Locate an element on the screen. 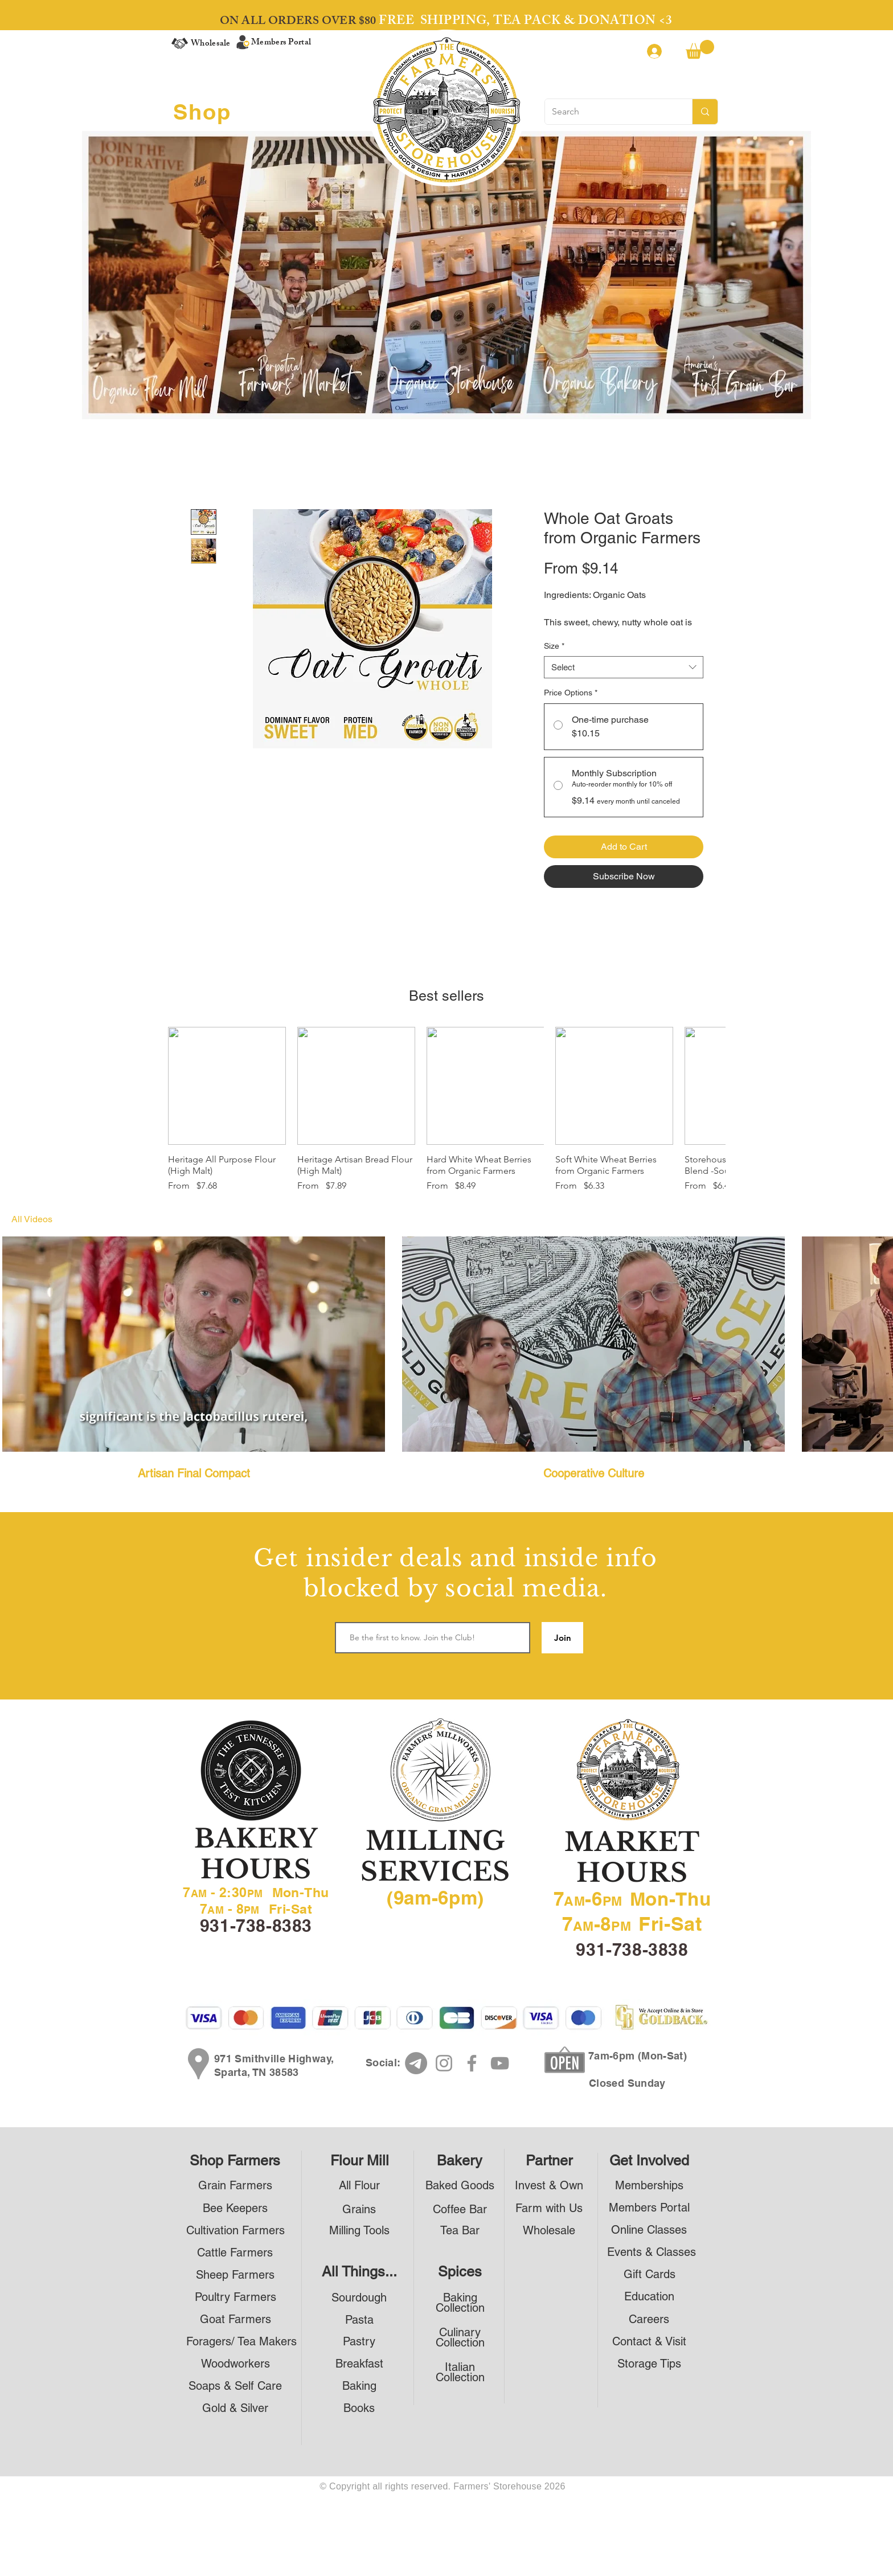 This screenshot has height=2576, width=893. [Woodworkers] is located at coordinates (235, 2363).